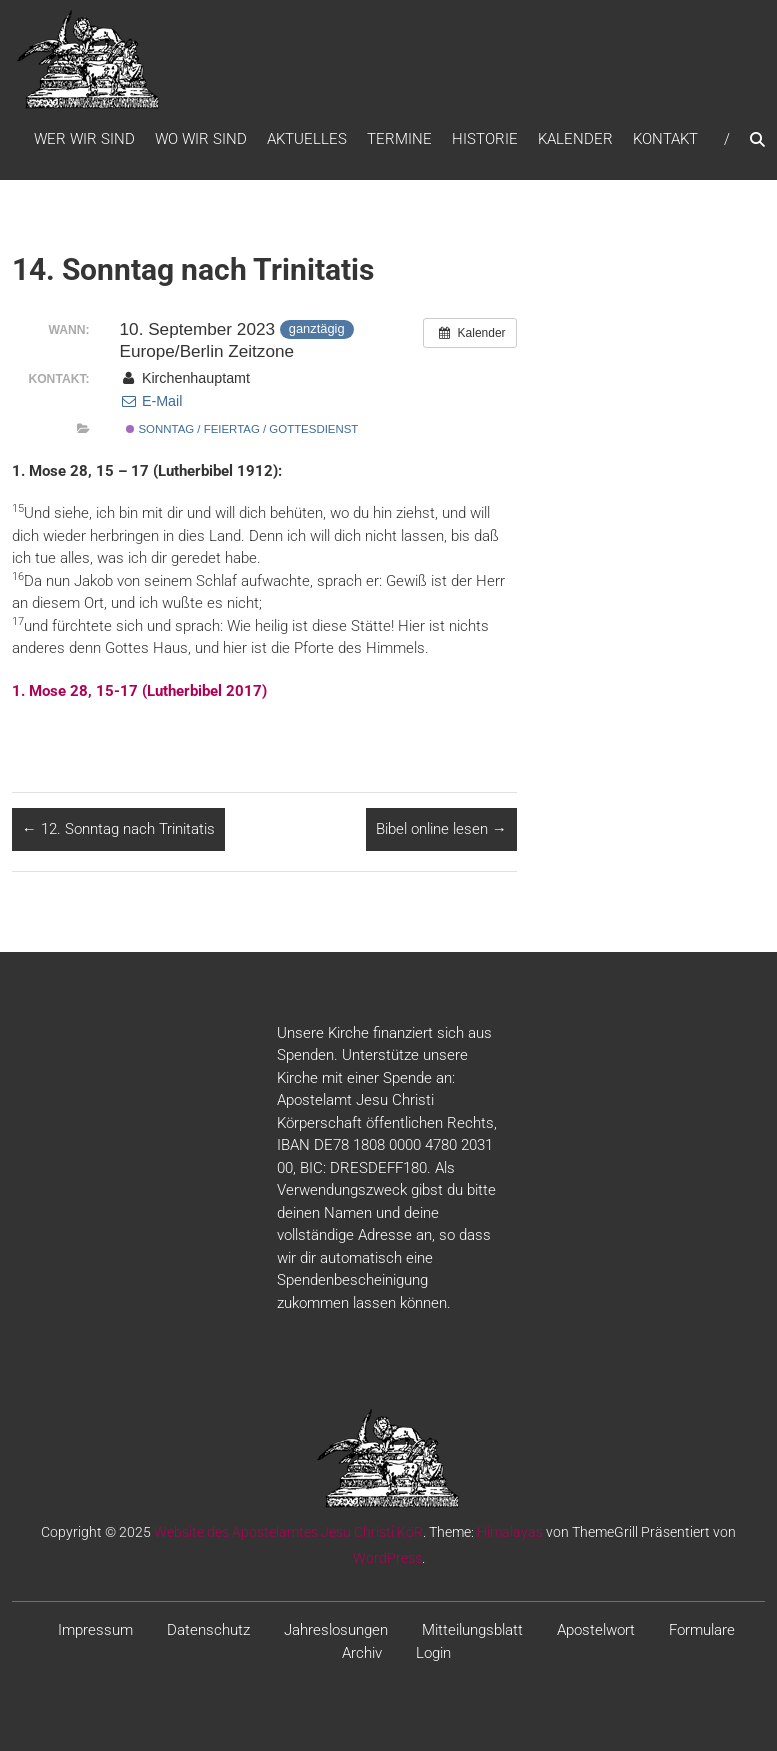 The height and width of the screenshot is (1751, 777). Describe the element at coordinates (596, 1630) in the screenshot. I see `Apostelwort` at that location.